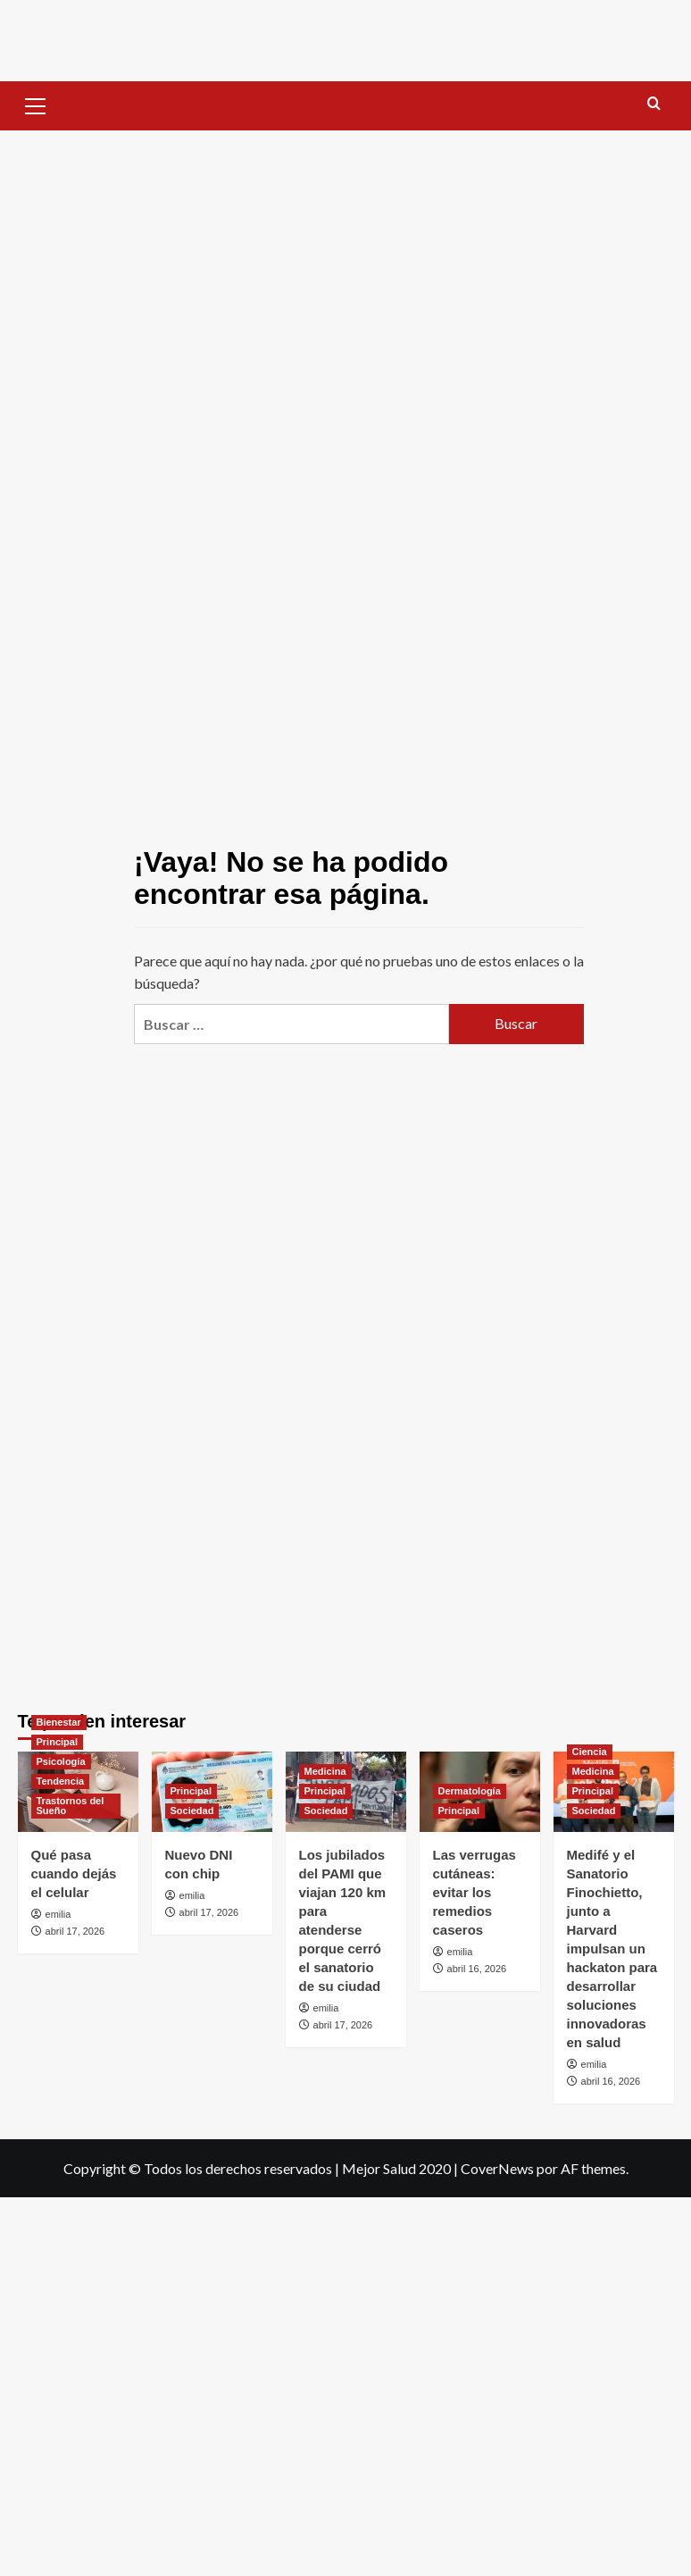  Describe the element at coordinates (61, 1781) in the screenshot. I see `Tendencia [Ver todas las publicaciones en Tendencia]` at that location.